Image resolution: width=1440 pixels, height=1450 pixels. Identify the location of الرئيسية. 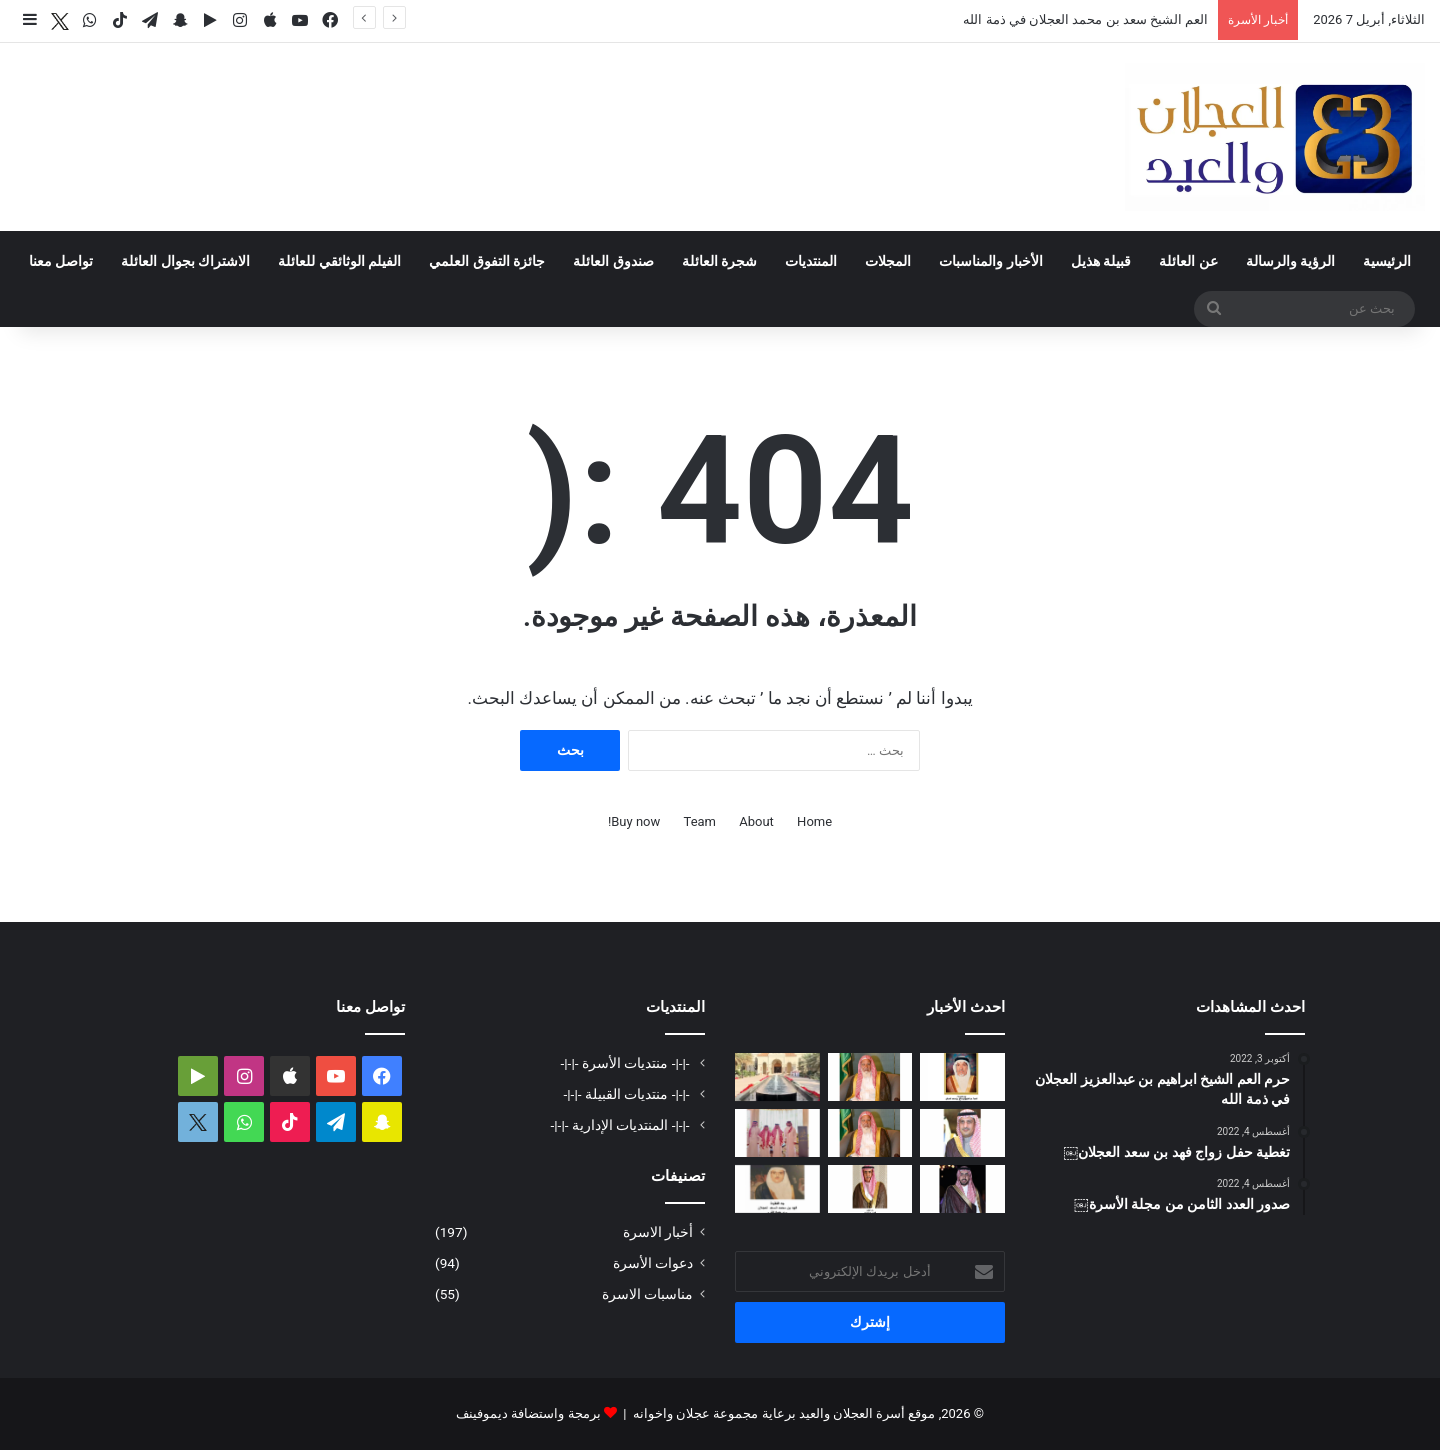
(1387, 261).